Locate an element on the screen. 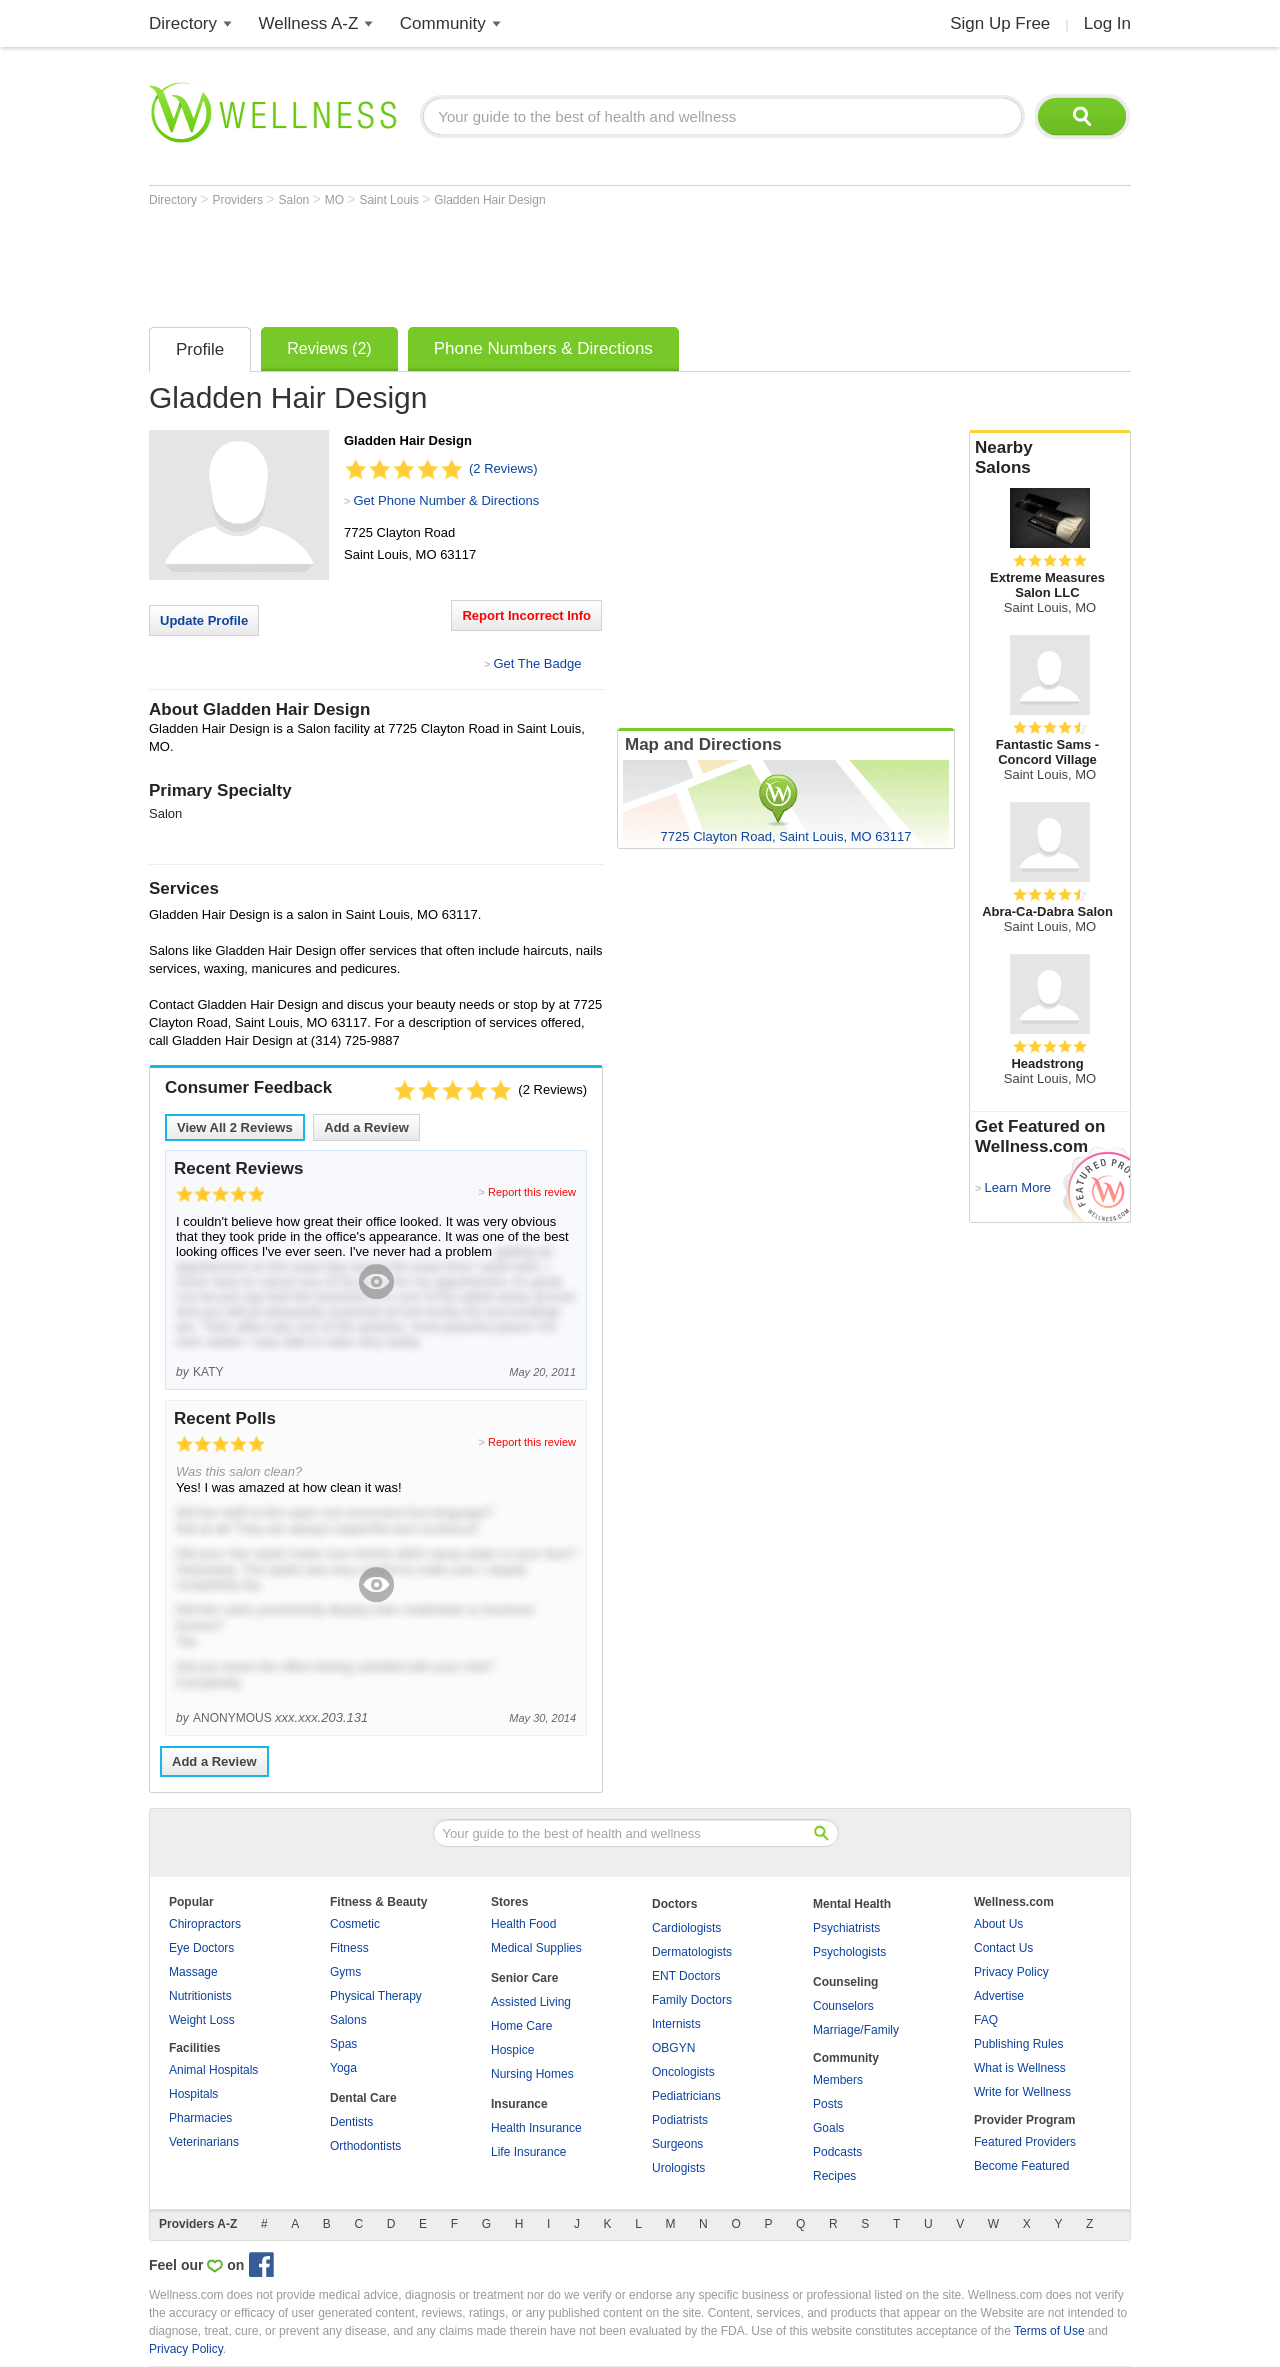  Reviews (2) is located at coordinates (329, 348).